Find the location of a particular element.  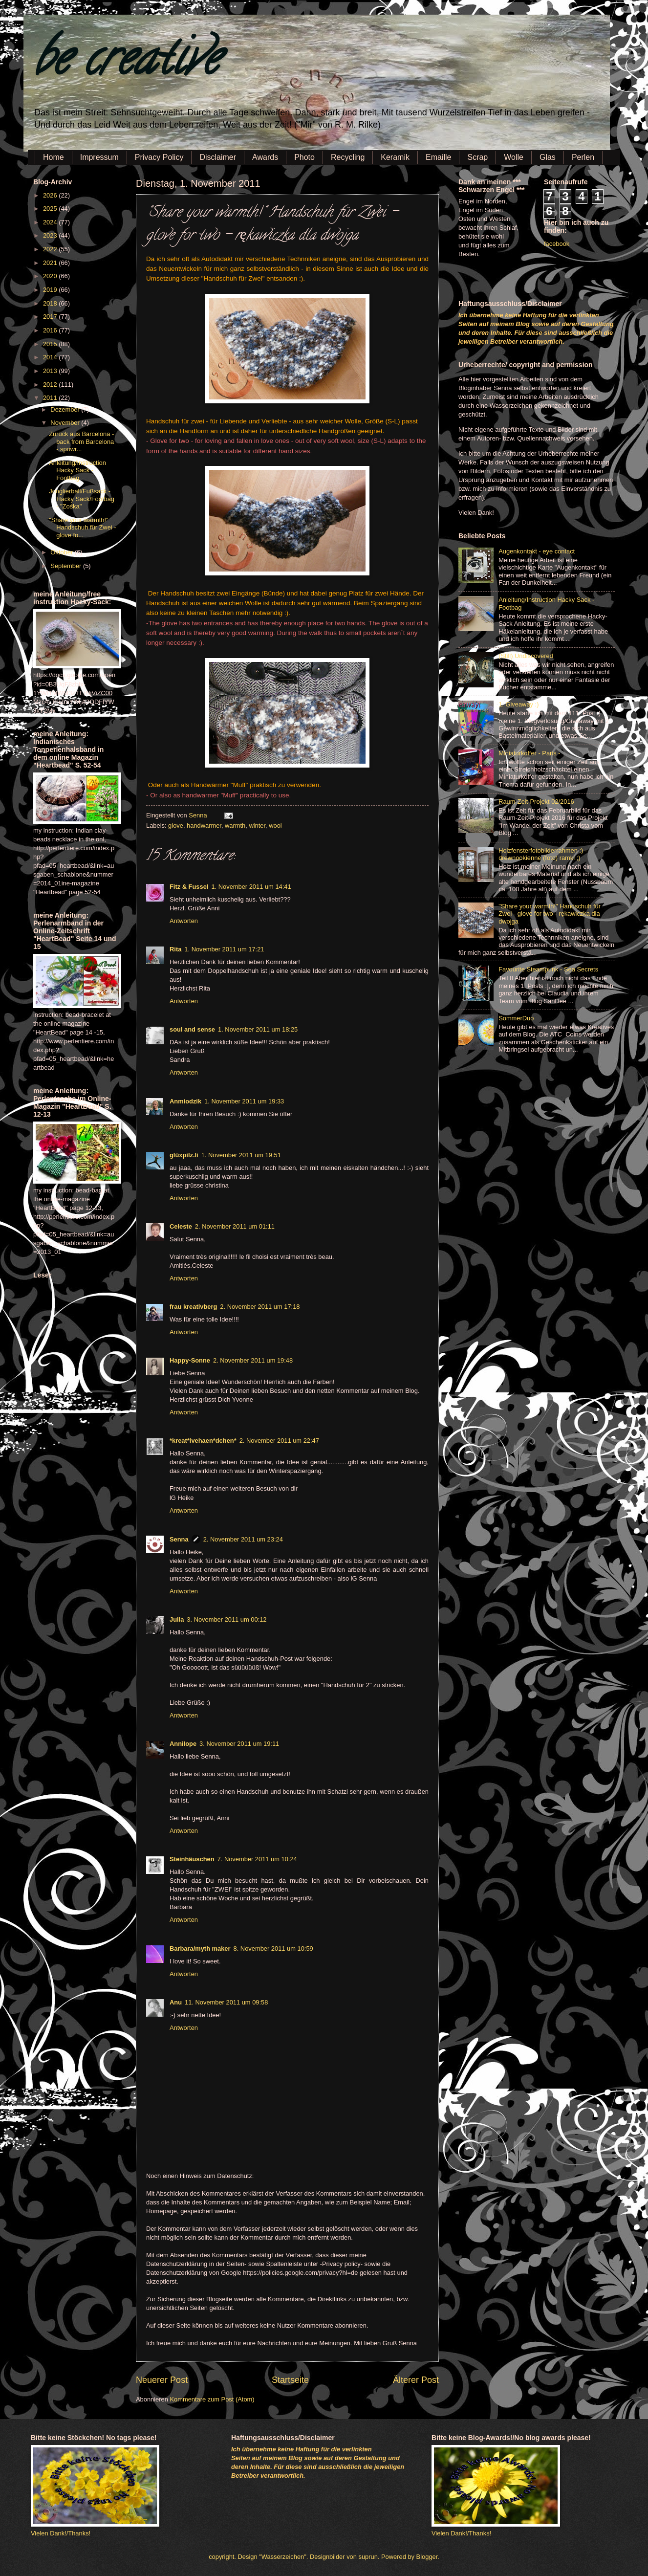

2025 is located at coordinates (51, 208).